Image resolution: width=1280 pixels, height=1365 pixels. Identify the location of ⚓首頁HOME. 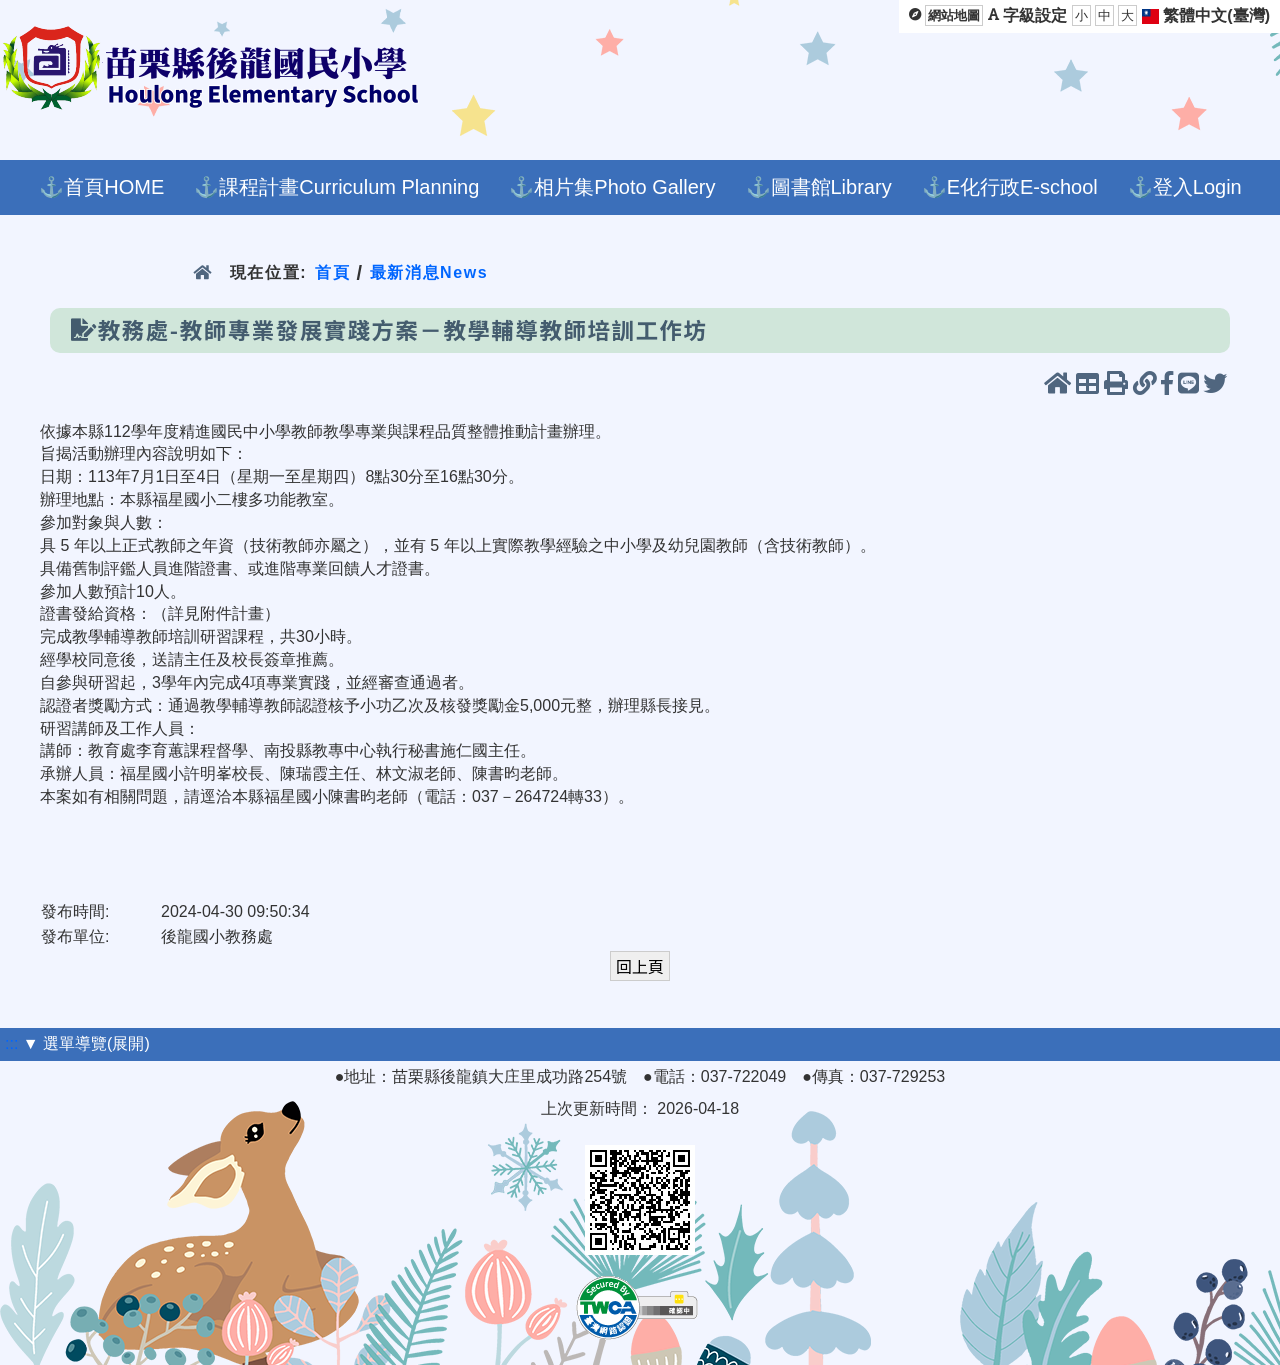
(101, 187).